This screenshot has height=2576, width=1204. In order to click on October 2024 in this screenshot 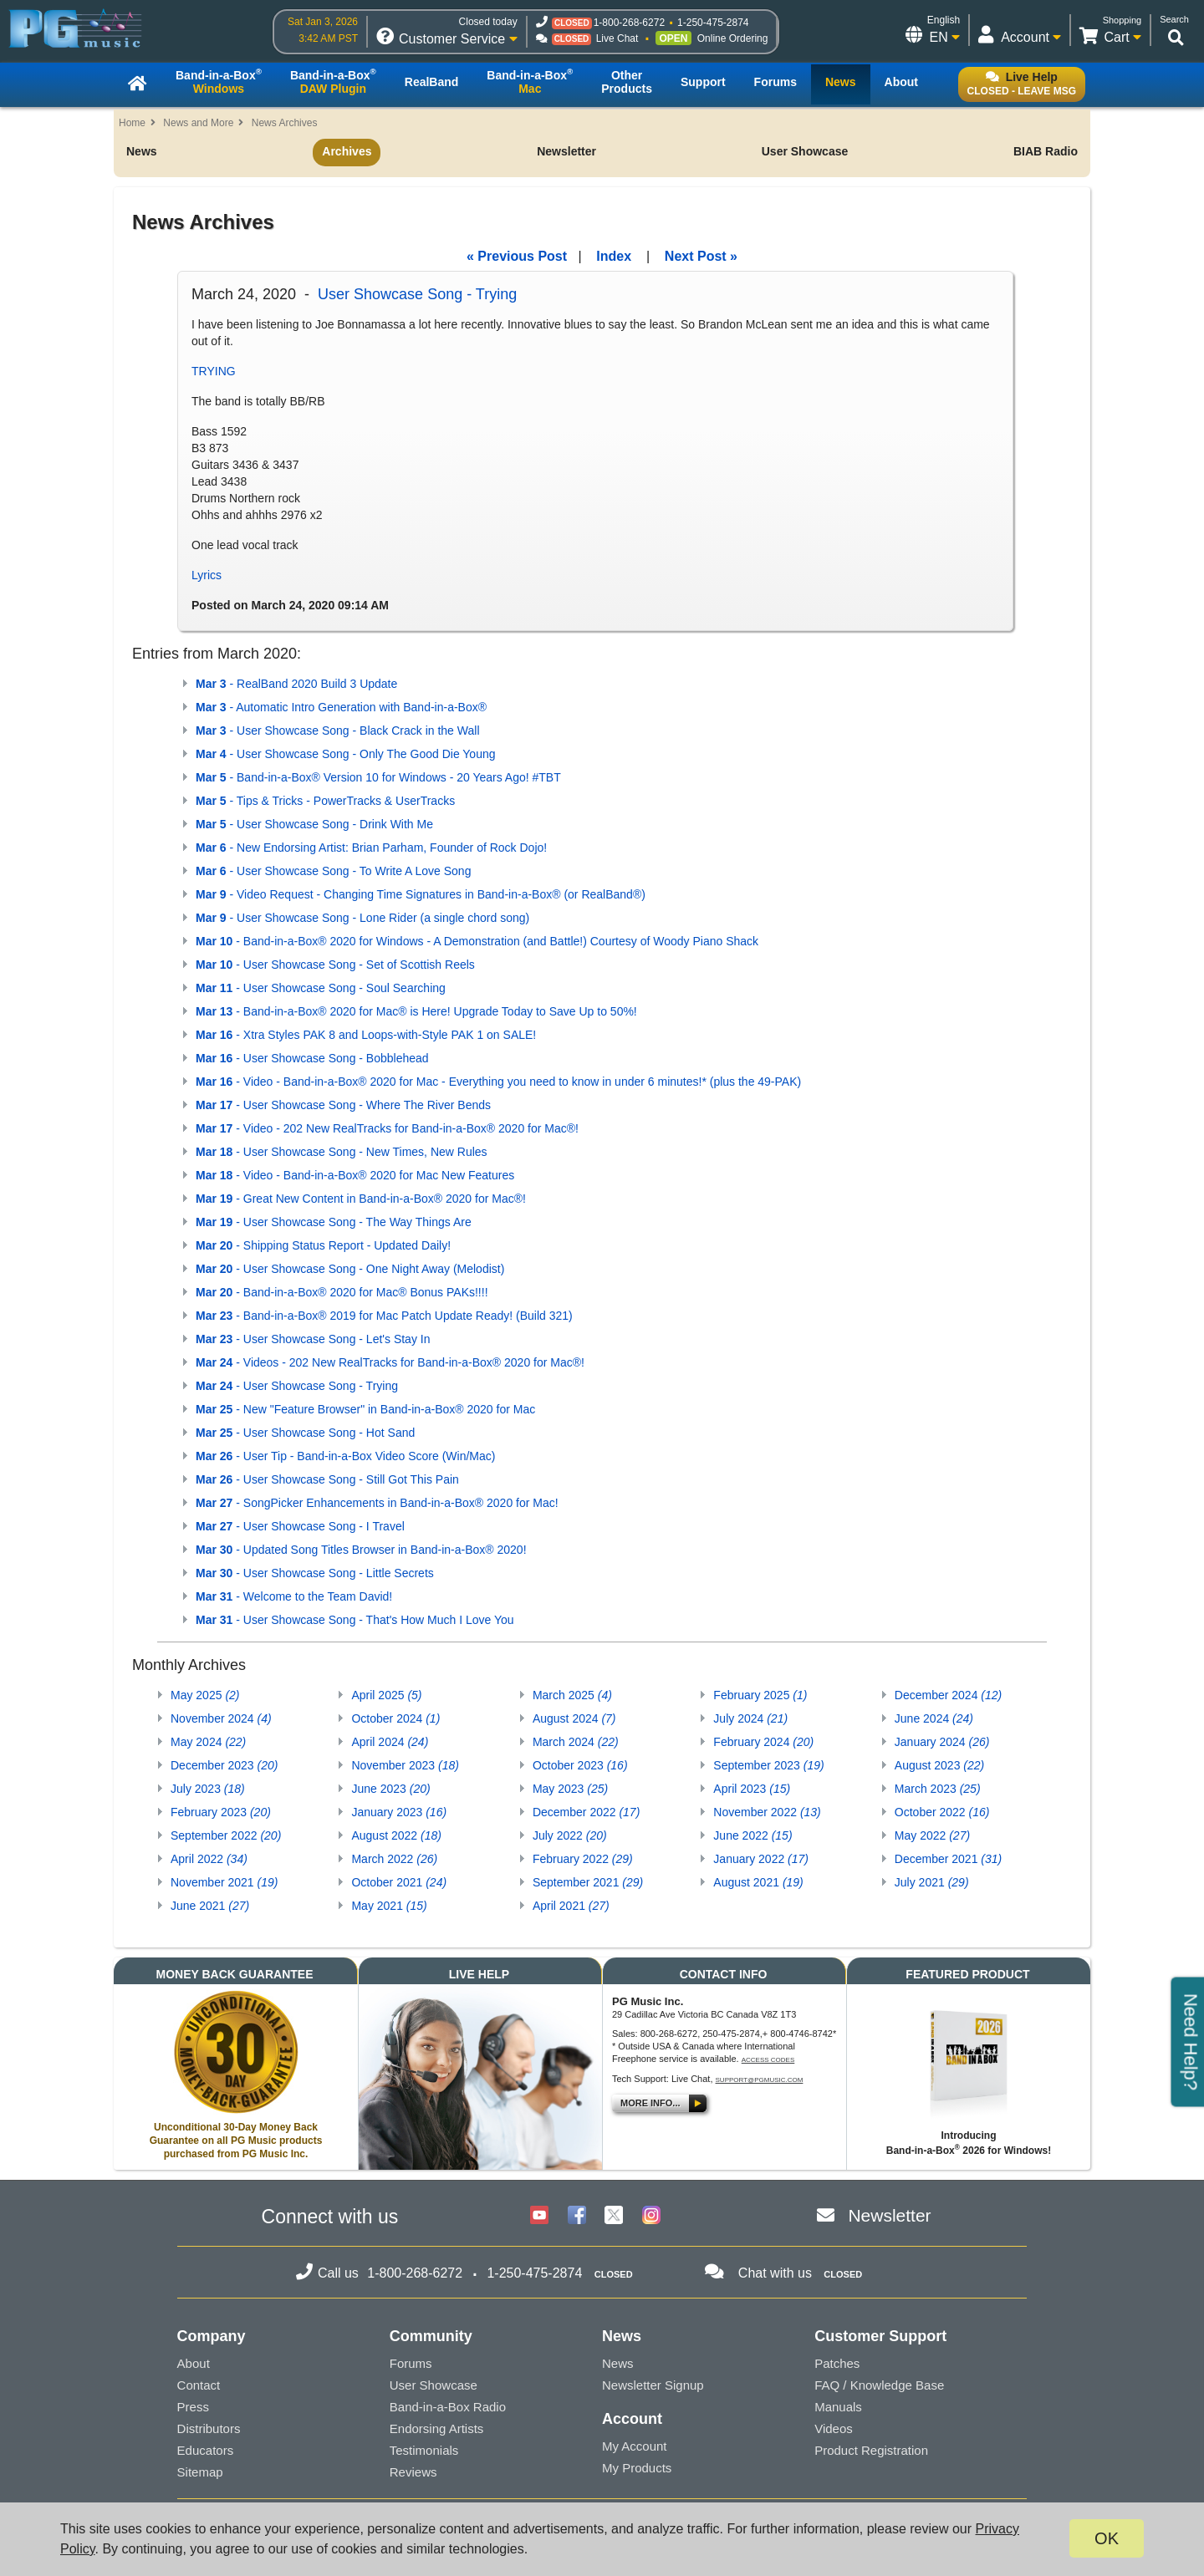, I will do `click(395, 1718)`.